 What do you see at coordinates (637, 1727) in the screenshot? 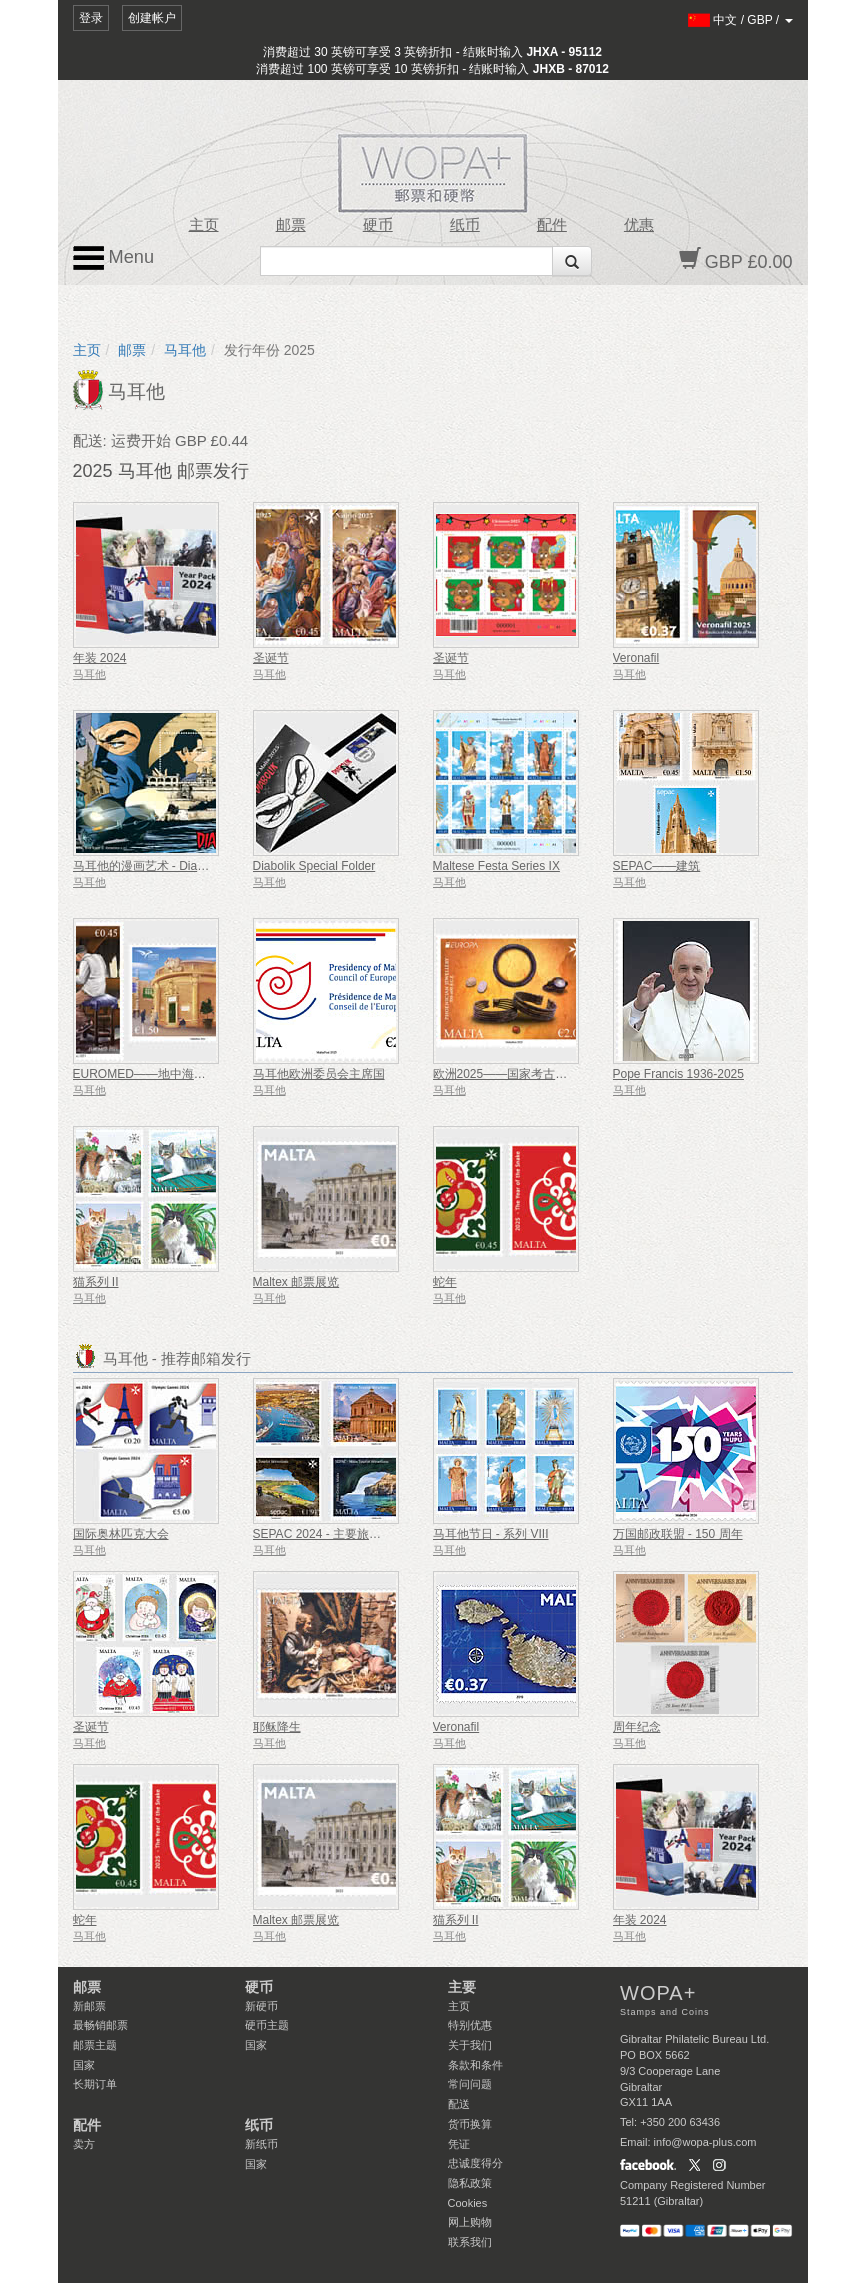
I see `周年纪念` at bounding box center [637, 1727].